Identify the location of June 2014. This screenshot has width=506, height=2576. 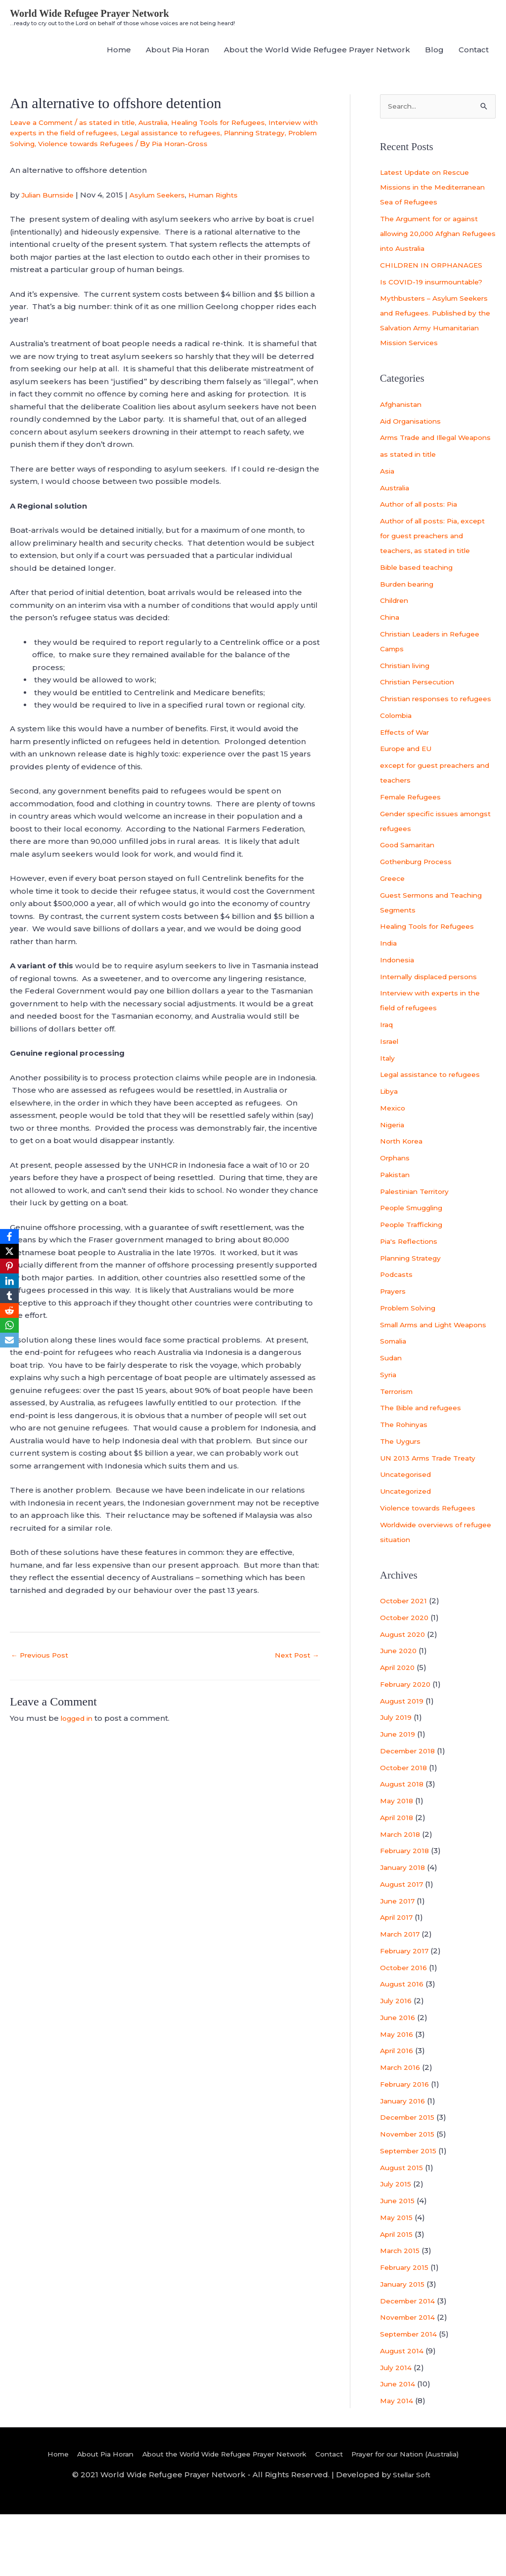
(399, 2445).